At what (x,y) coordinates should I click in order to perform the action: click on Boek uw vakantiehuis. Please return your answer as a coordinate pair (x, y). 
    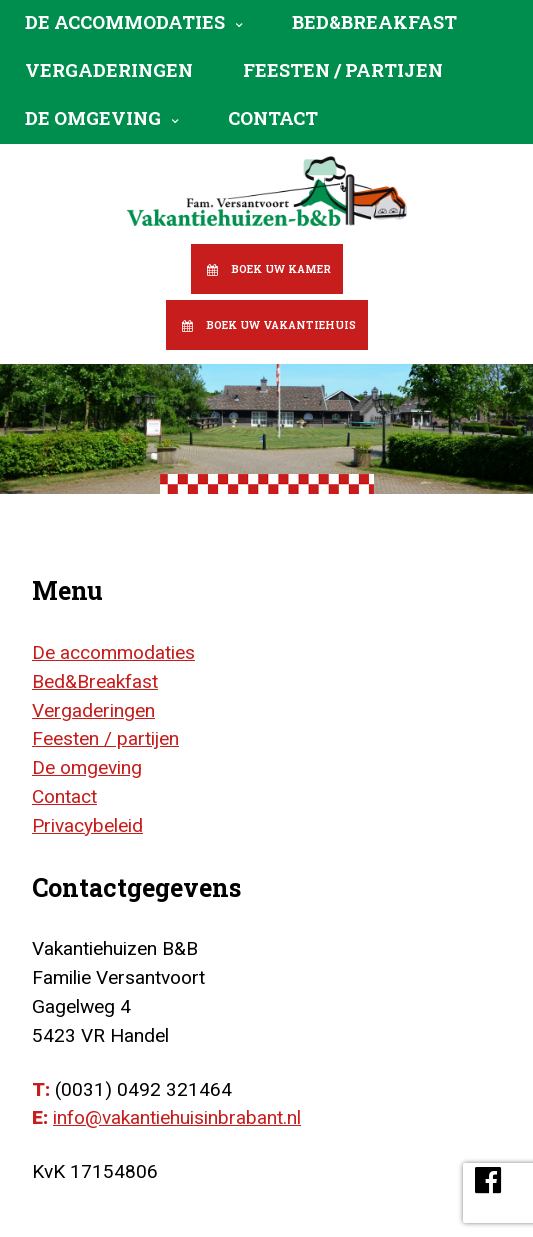
    Looking at the image, I should click on (281, 325).